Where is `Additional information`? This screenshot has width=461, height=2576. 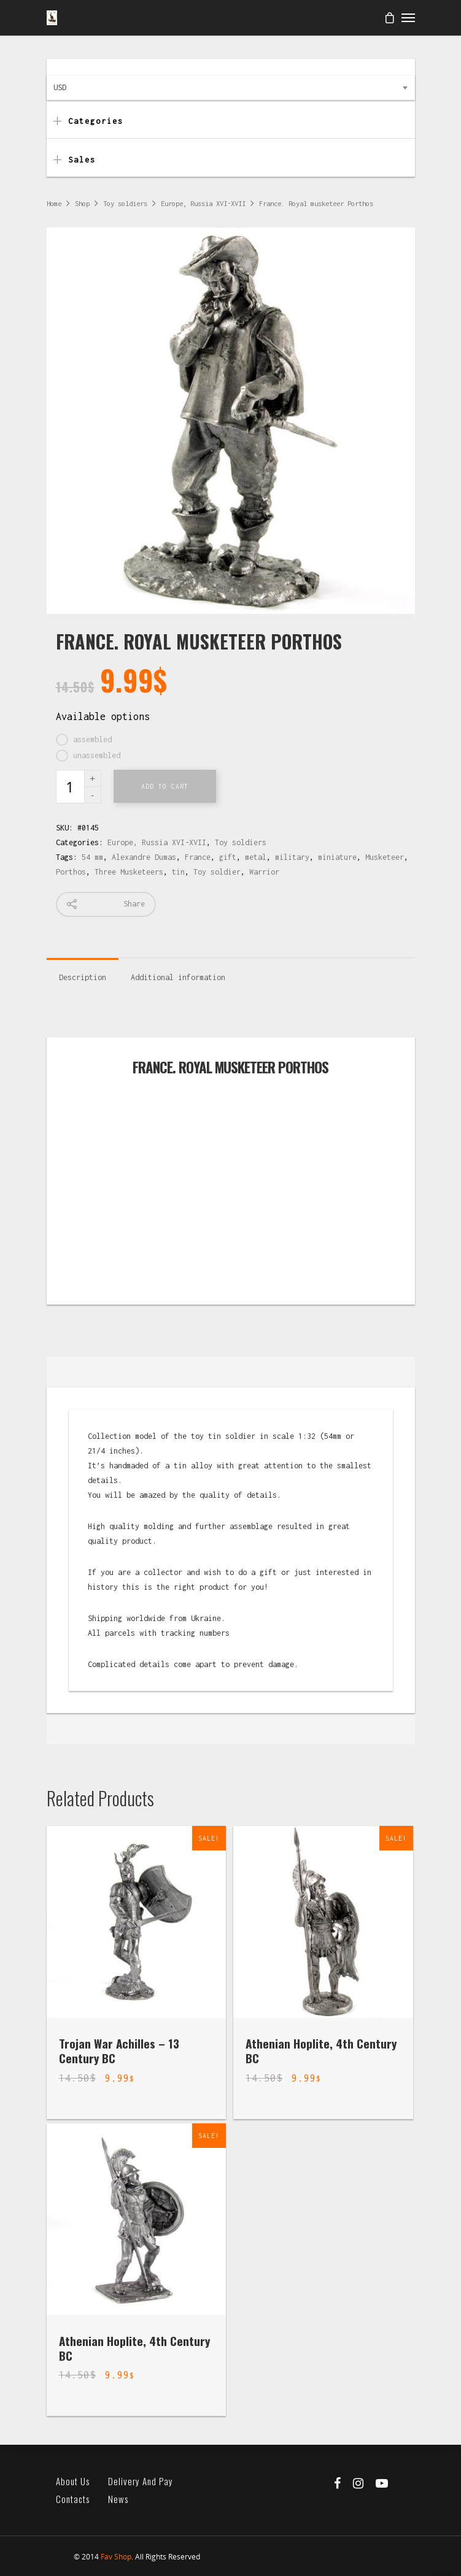 Additional information is located at coordinates (178, 977).